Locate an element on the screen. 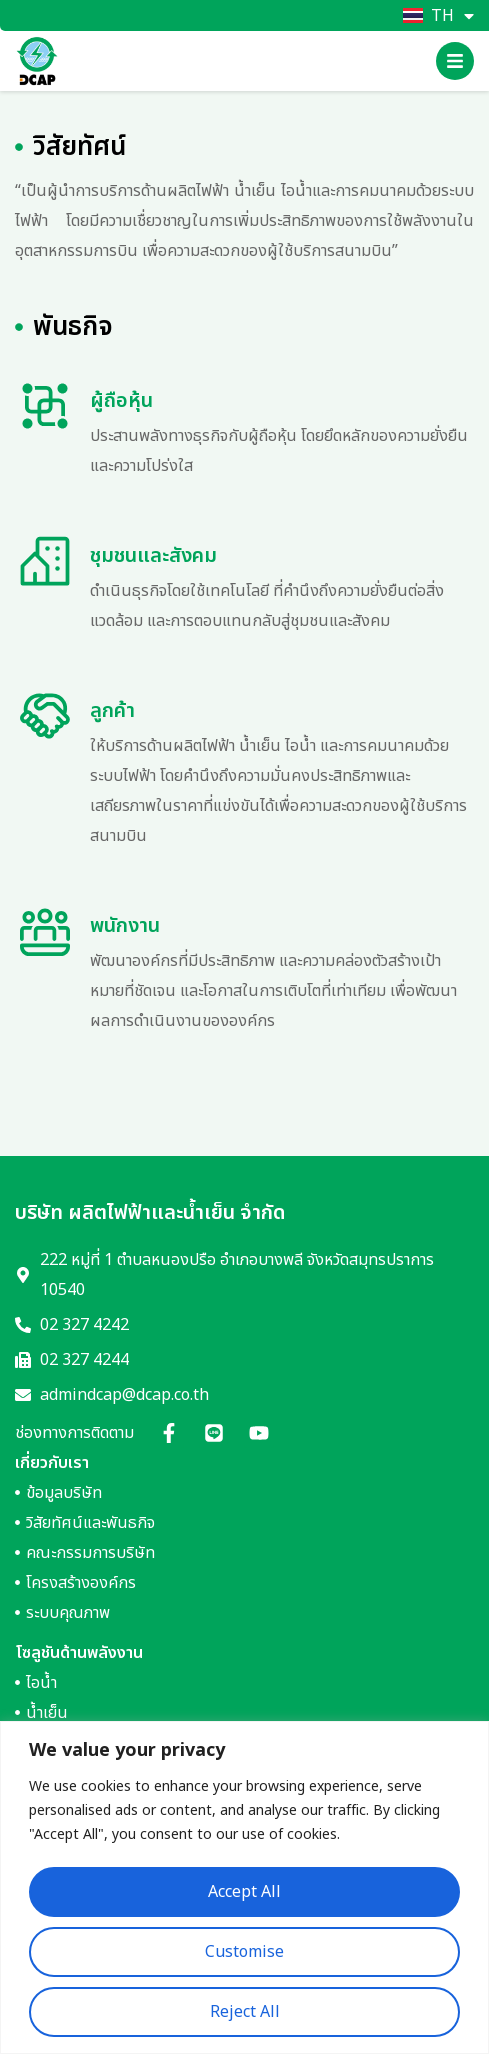 The height and width of the screenshot is (2054, 489). Reject All is located at coordinates (245, 2012).